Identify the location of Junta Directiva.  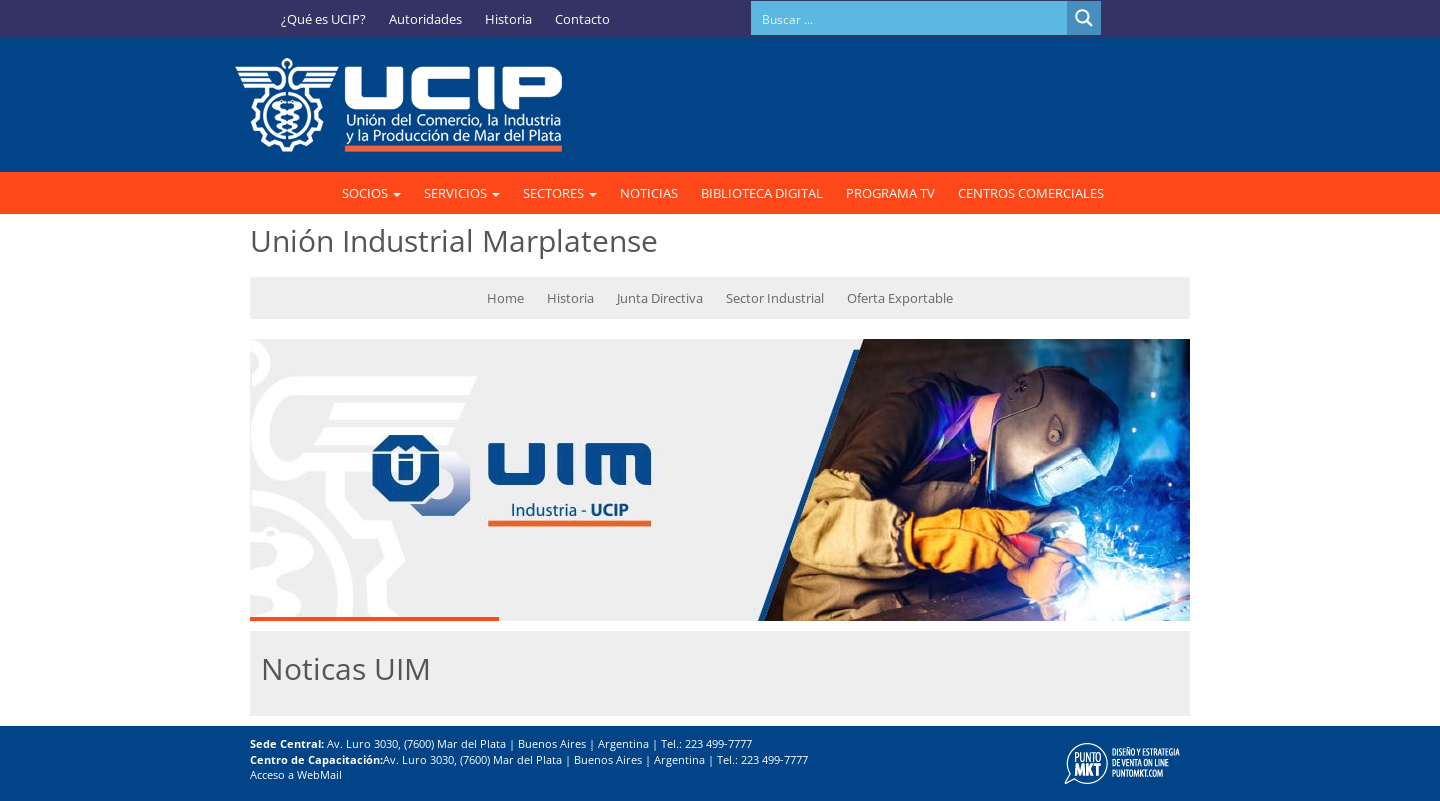
(660, 298).